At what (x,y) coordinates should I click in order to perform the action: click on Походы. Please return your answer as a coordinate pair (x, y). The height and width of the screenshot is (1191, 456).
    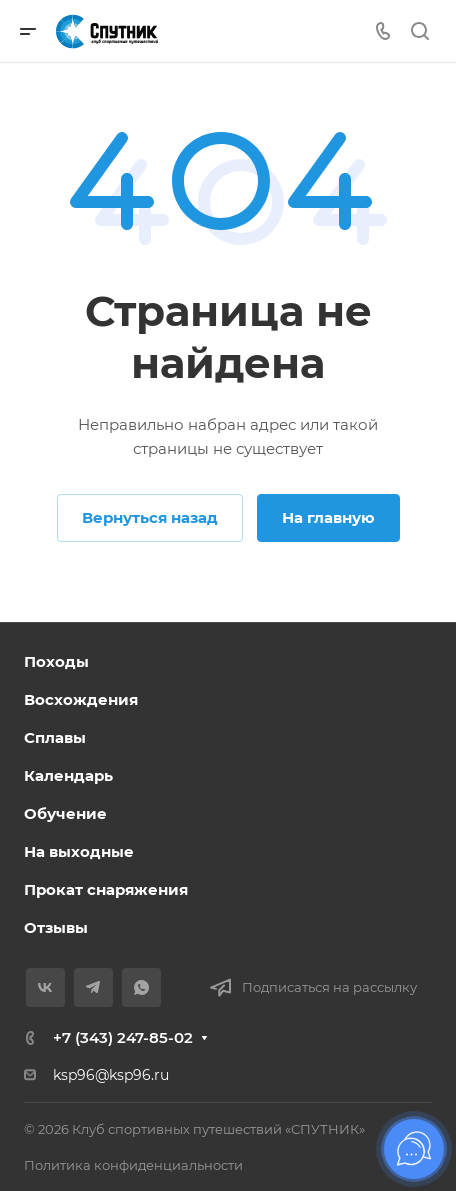
    Looking at the image, I should click on (56, 661).